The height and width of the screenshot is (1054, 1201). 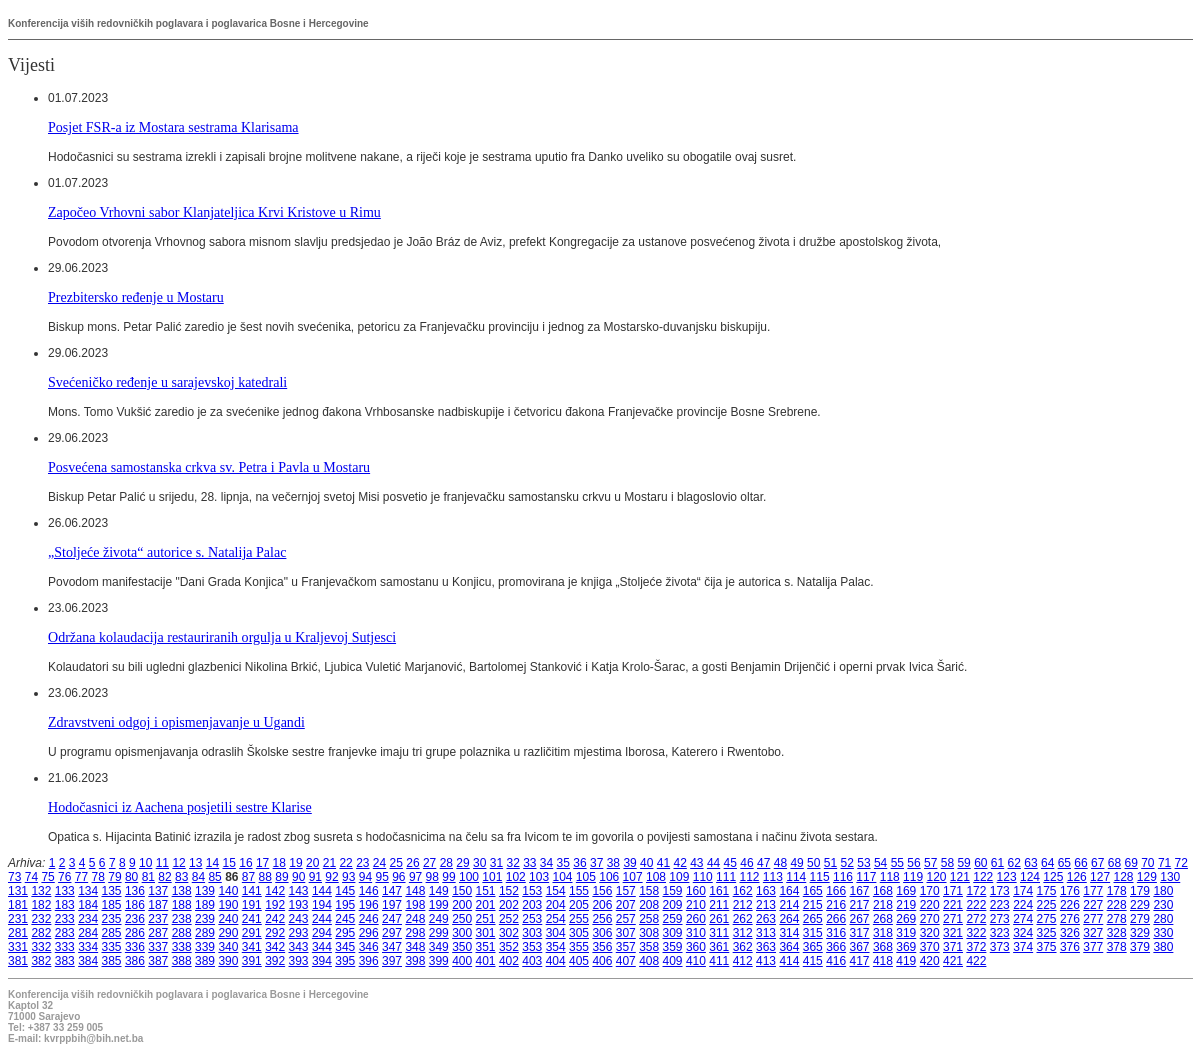 I want to click on 37, so click(x=596, y=863).